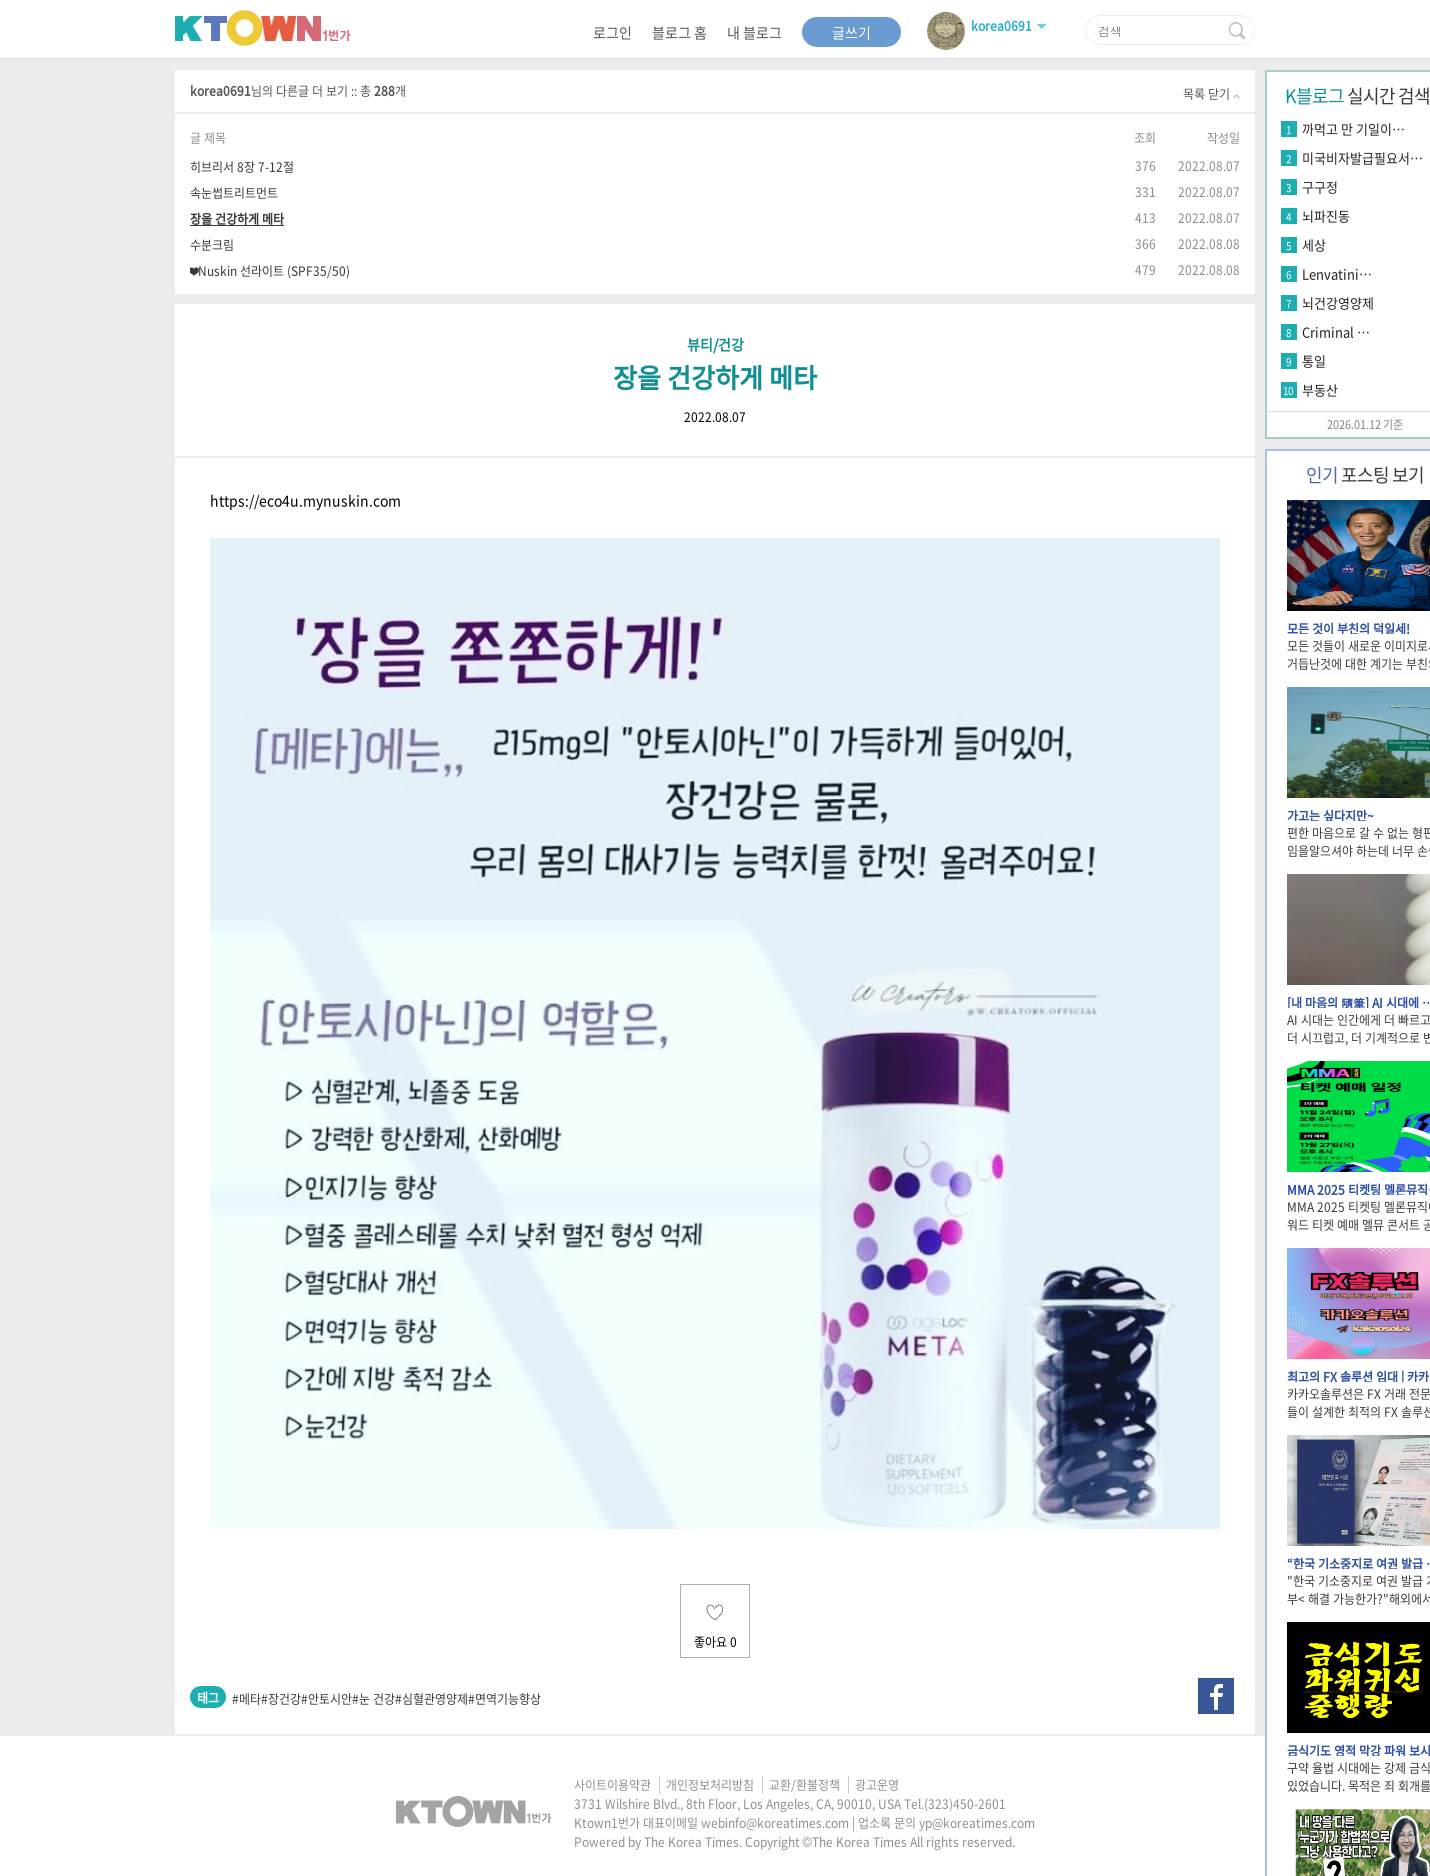  What do you see at coordinates (305, 500) in the screenshot?
I see `https://eco4u.mynuskin.com` at bounding box center [305, 500].